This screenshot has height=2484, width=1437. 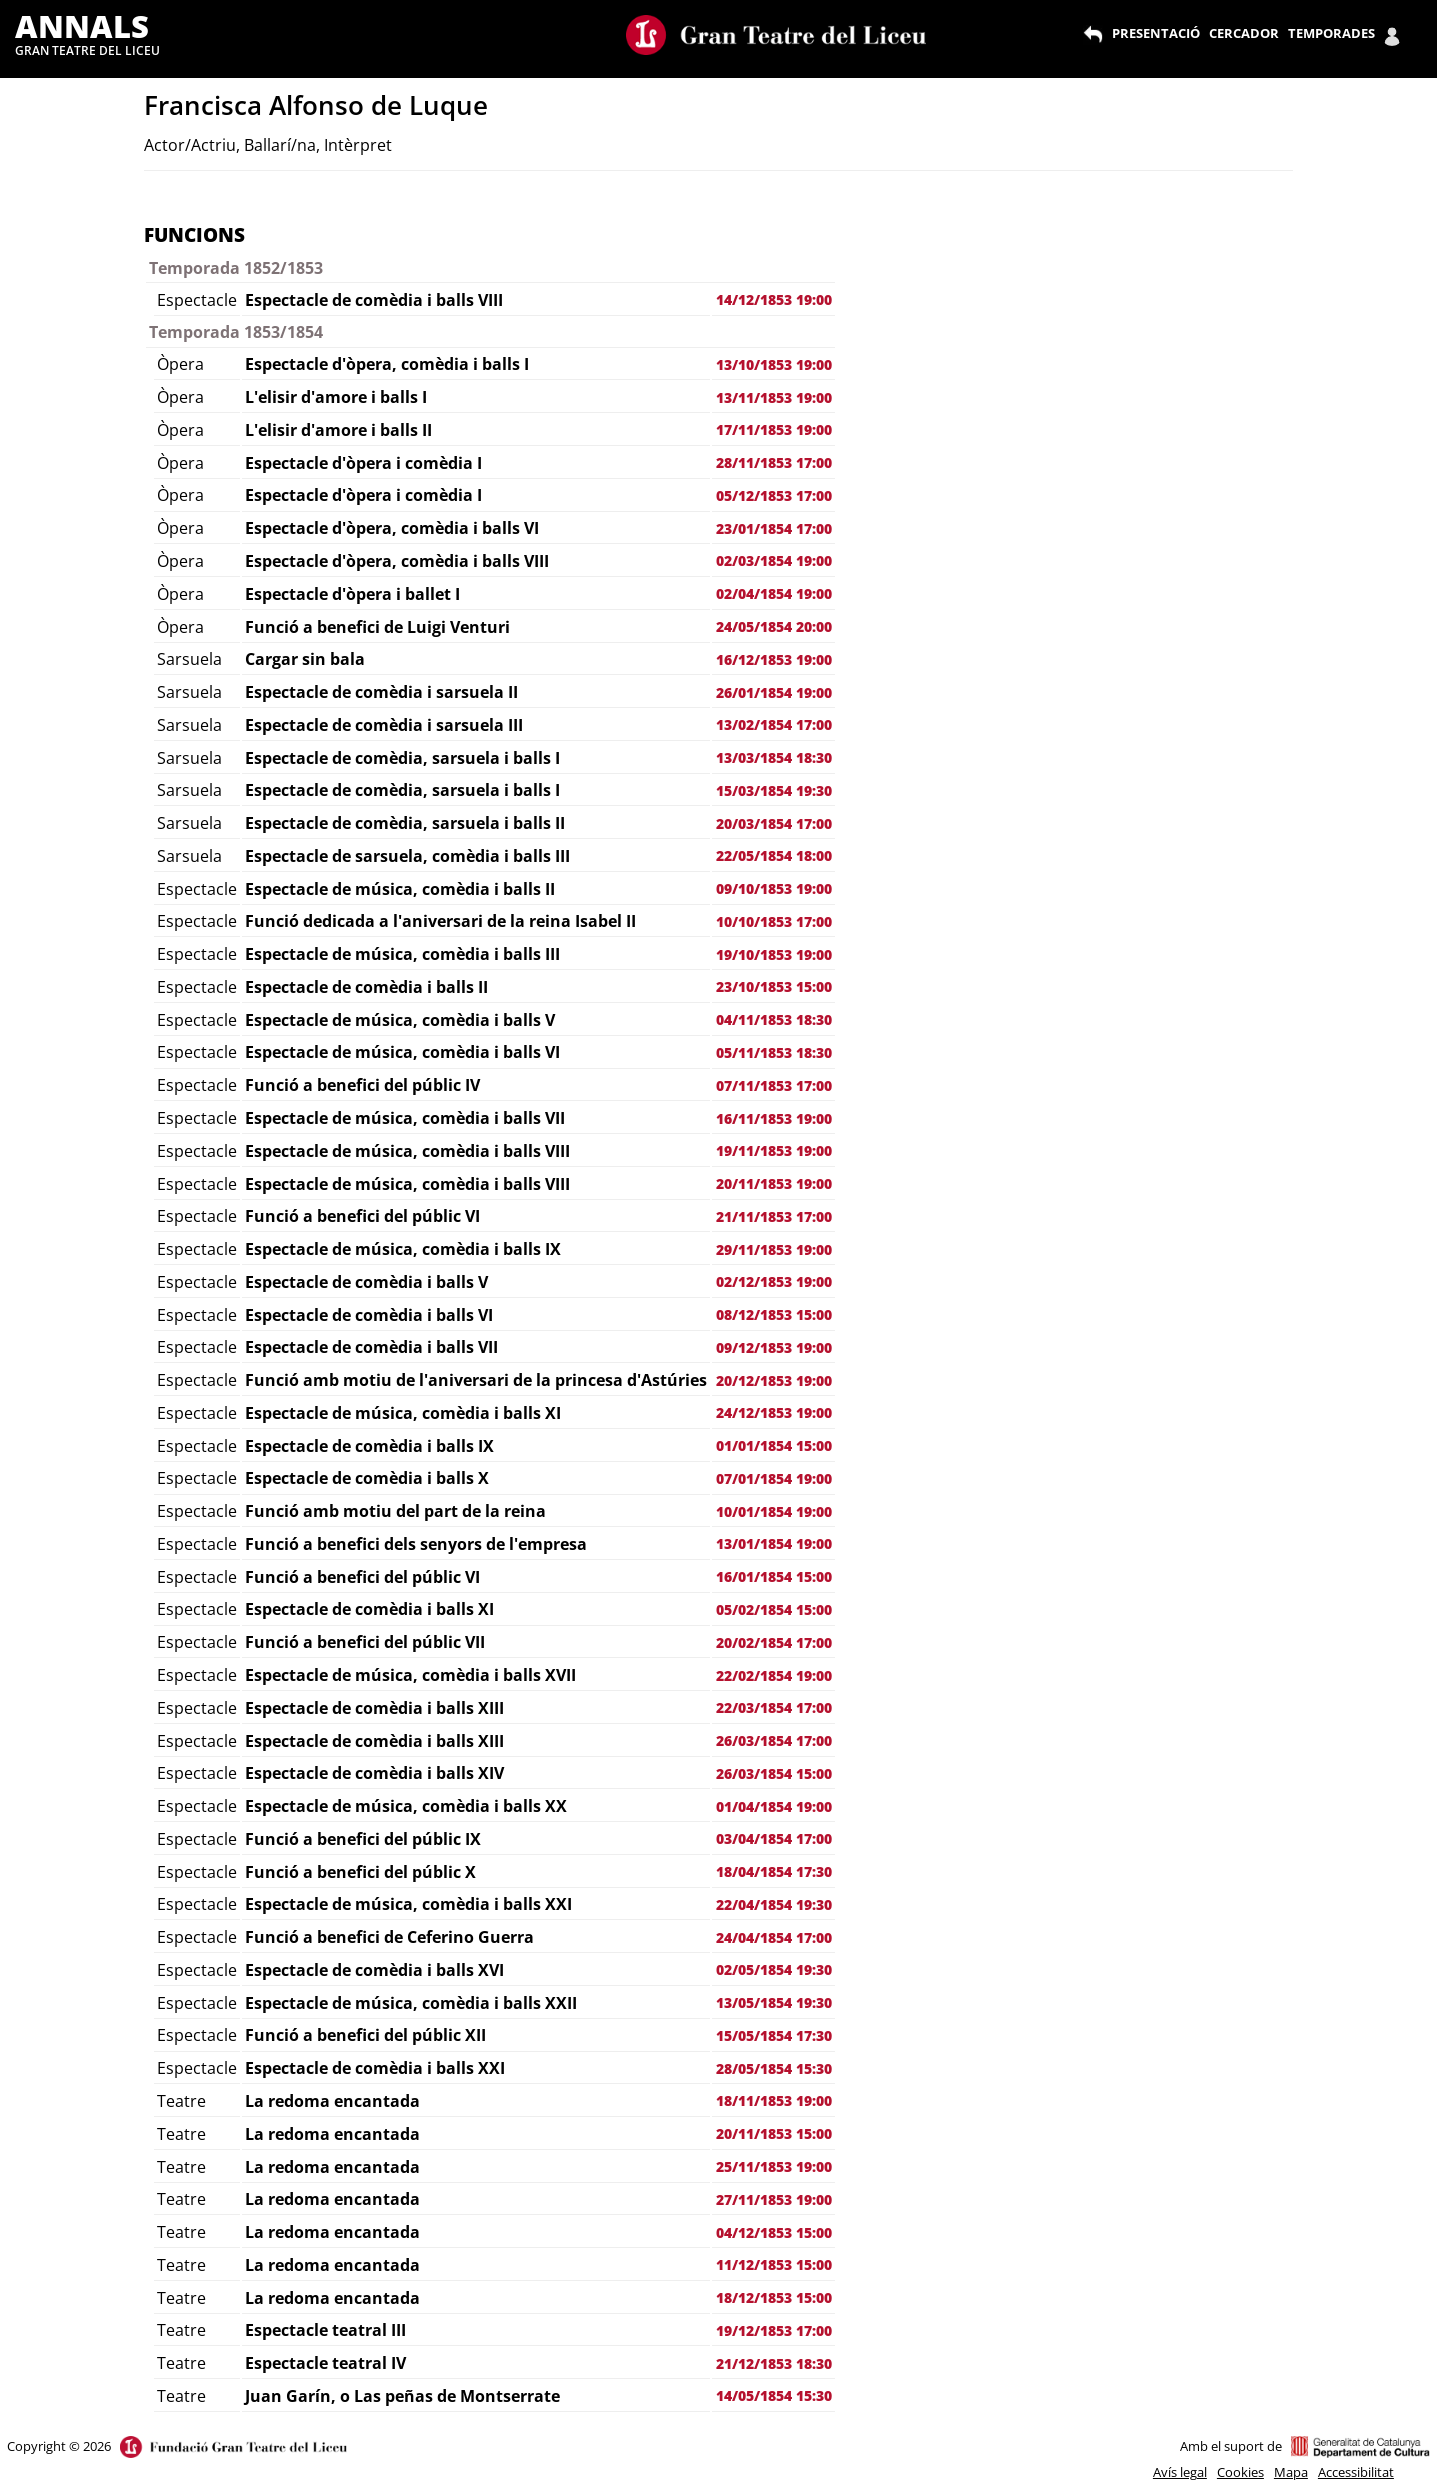 I want to click on 13/05/1854 19:30, so click(x=774, y=2002).